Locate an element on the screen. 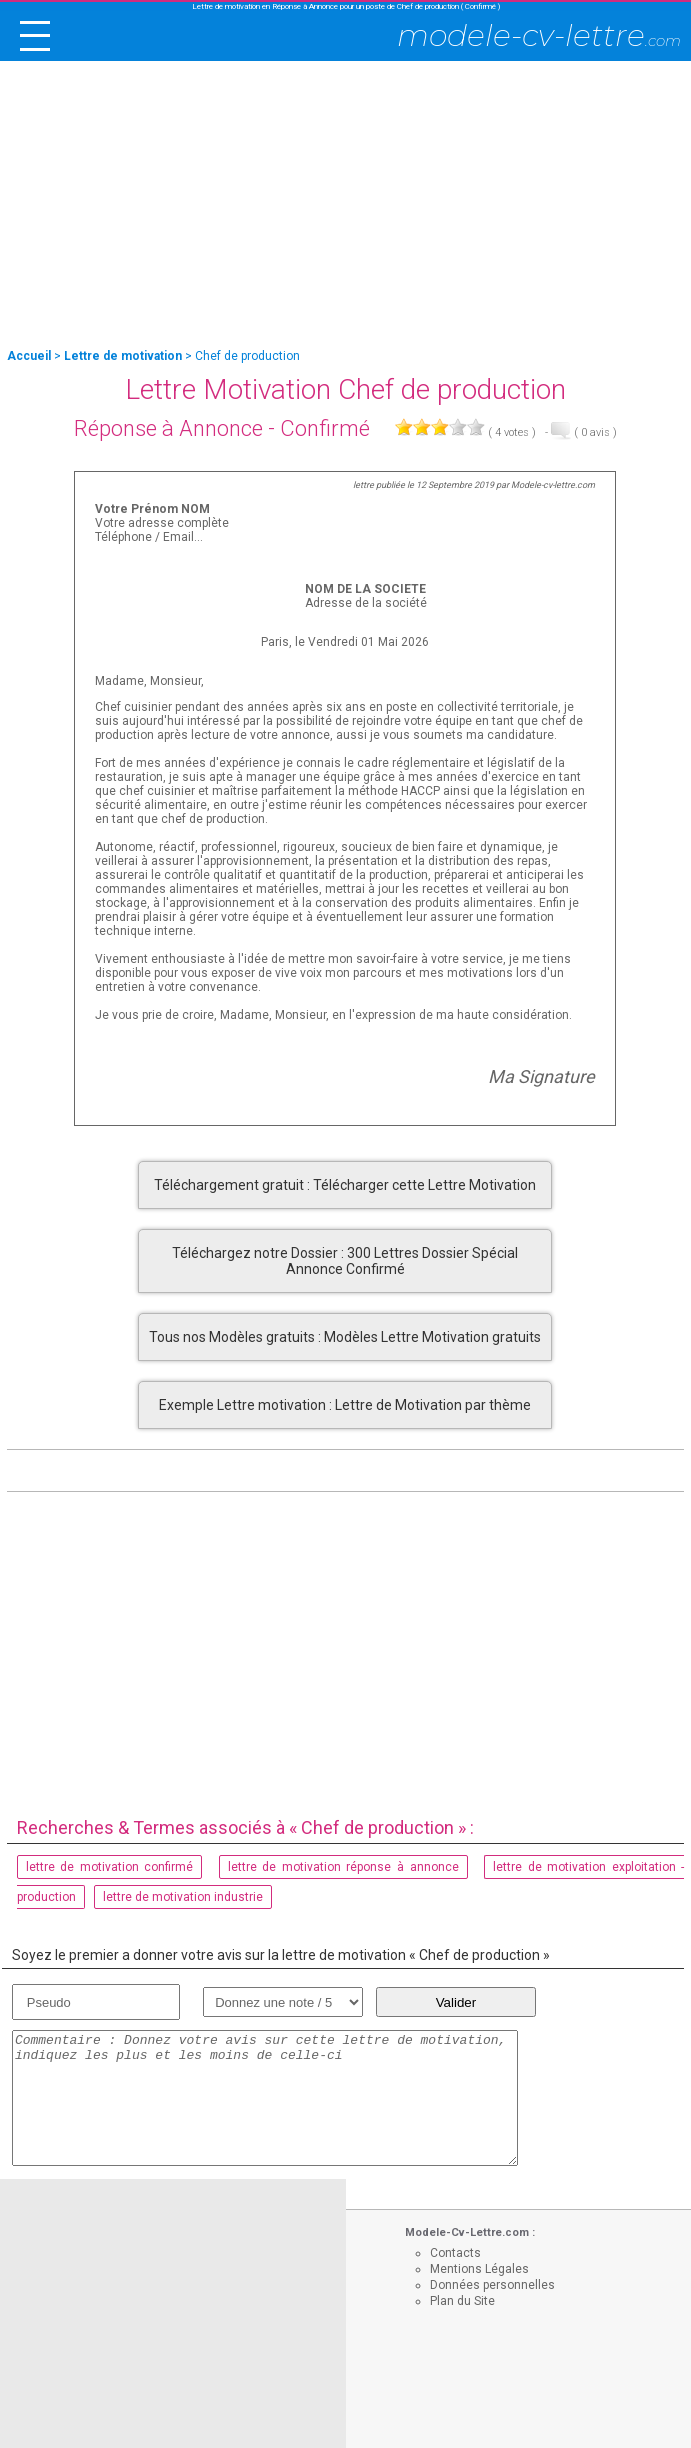 Image resolution: width=691 pixels, height=2448 pixels. lettre de motivation confirmé is located at coordinates (110, 1867).